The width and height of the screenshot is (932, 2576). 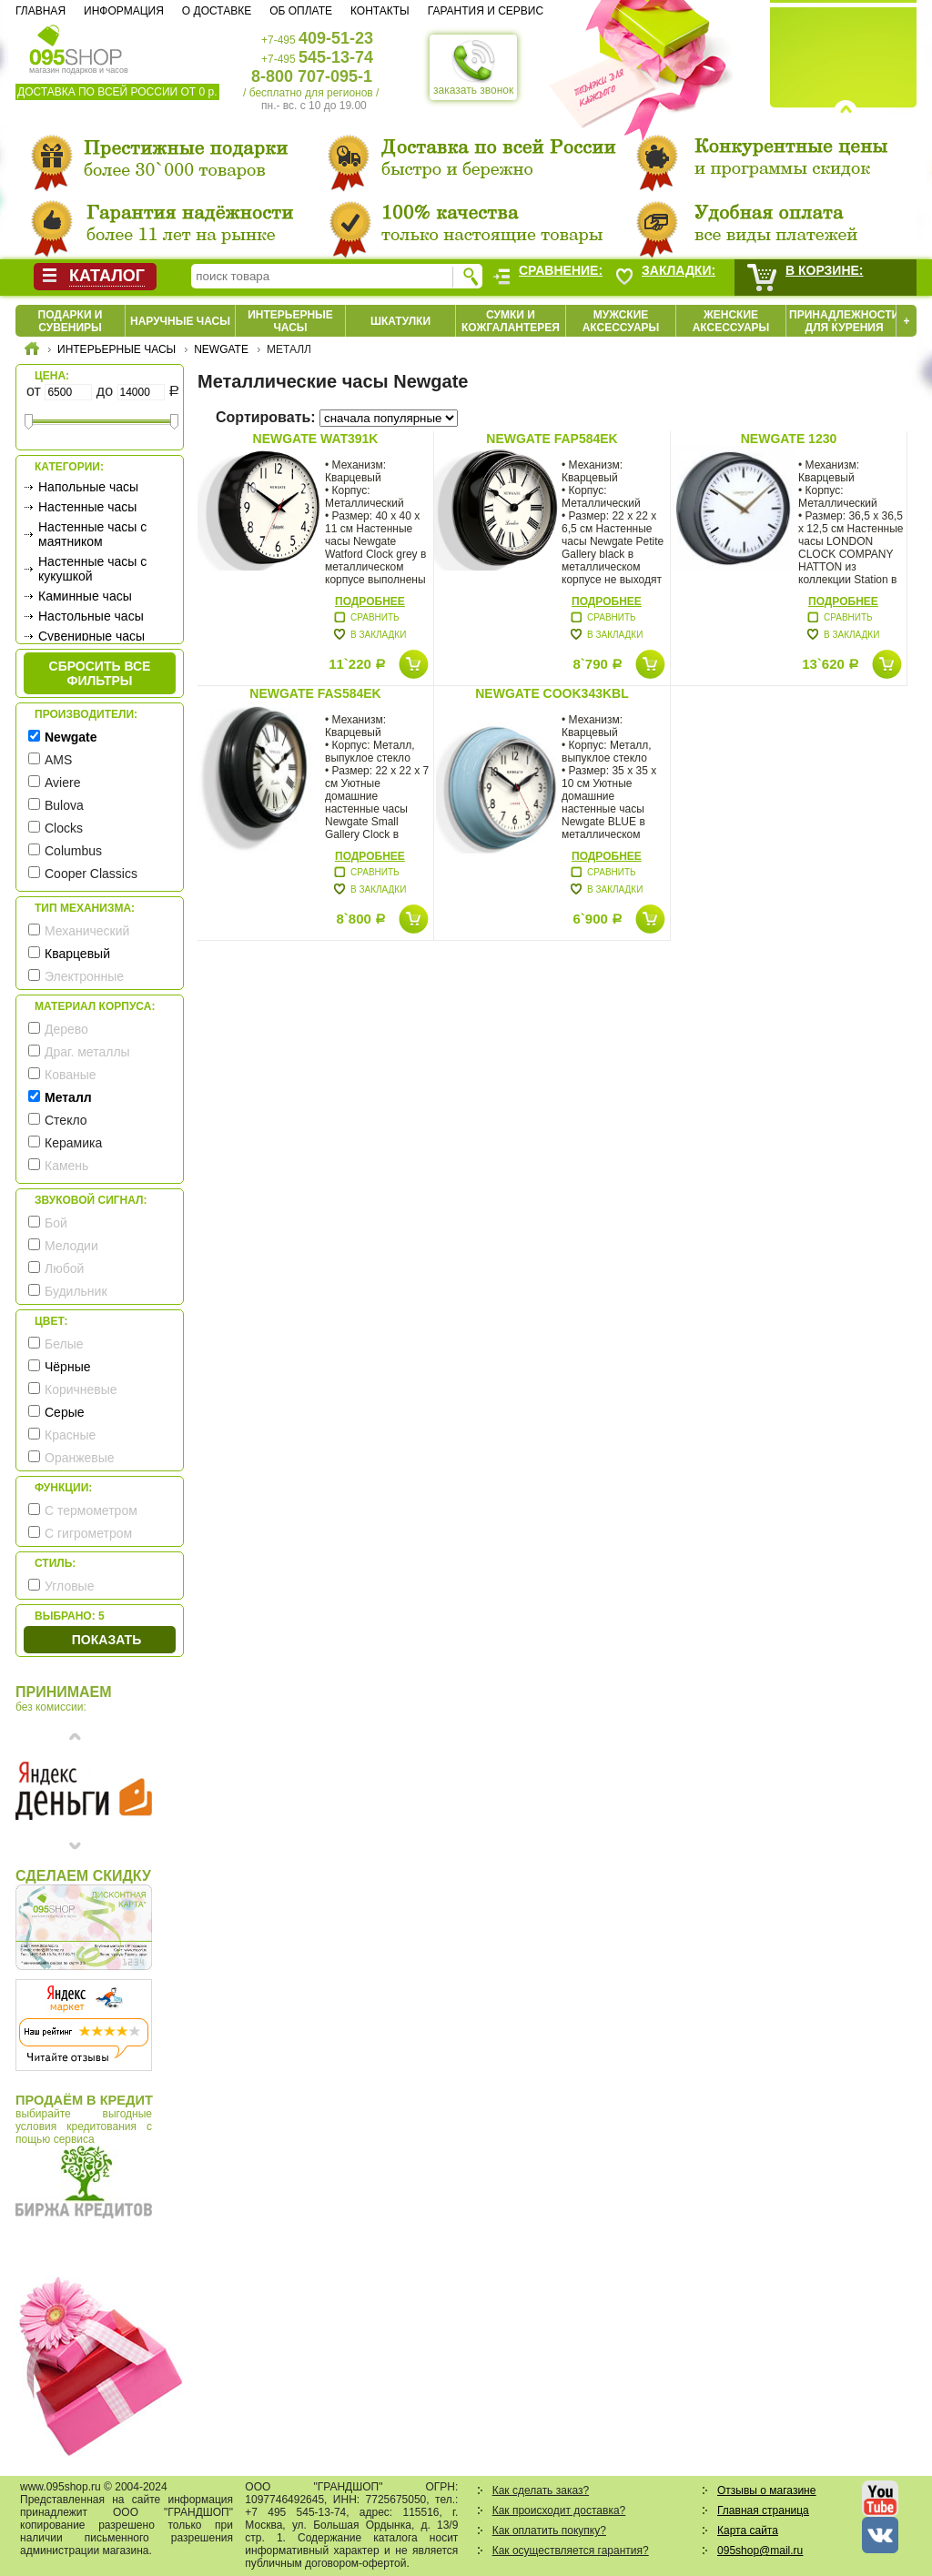 What do you see at coordinates (66, 1029) in the screenshot?
I see `Дерево` at bounding box center [66, 1029].